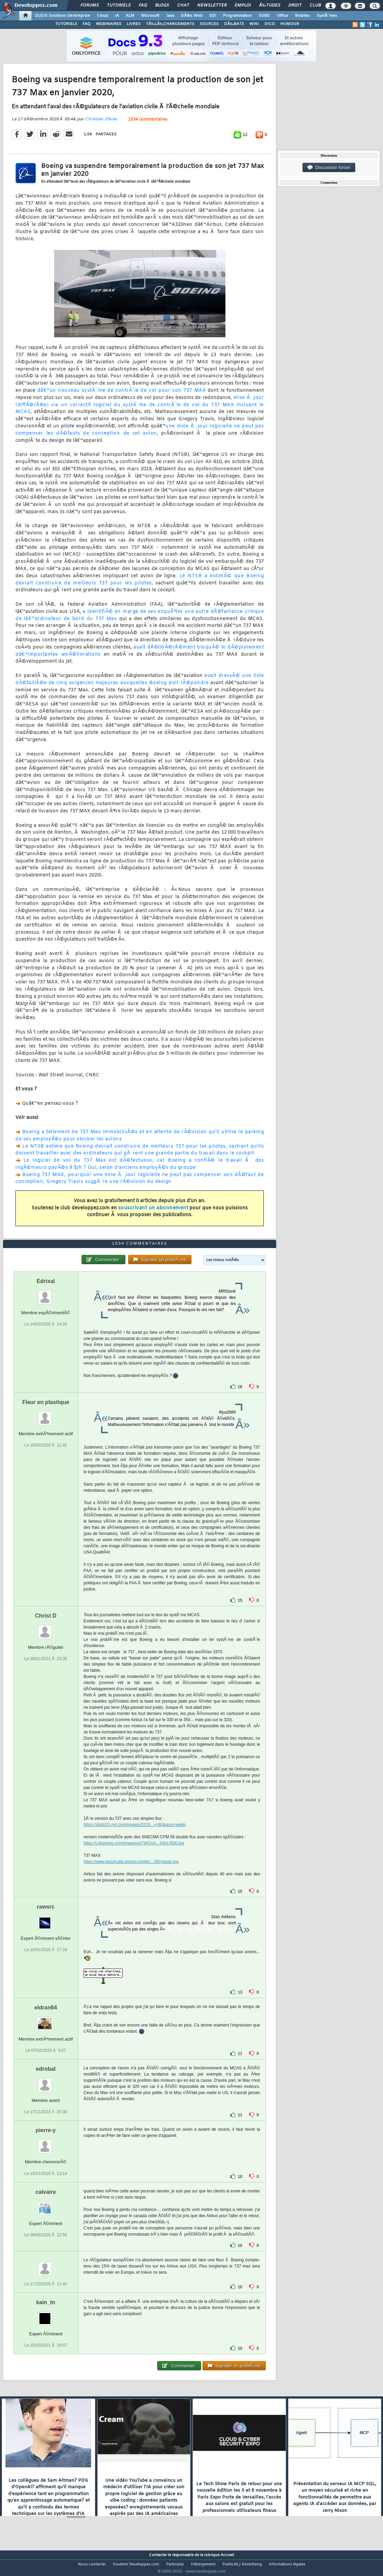  Describe the element at coordinates (139, 584) in the screenshot. I see `Le NTSB a estimÃ© que Boeing devrait construire de meilleurs 737 pour les pilotes` at that location.